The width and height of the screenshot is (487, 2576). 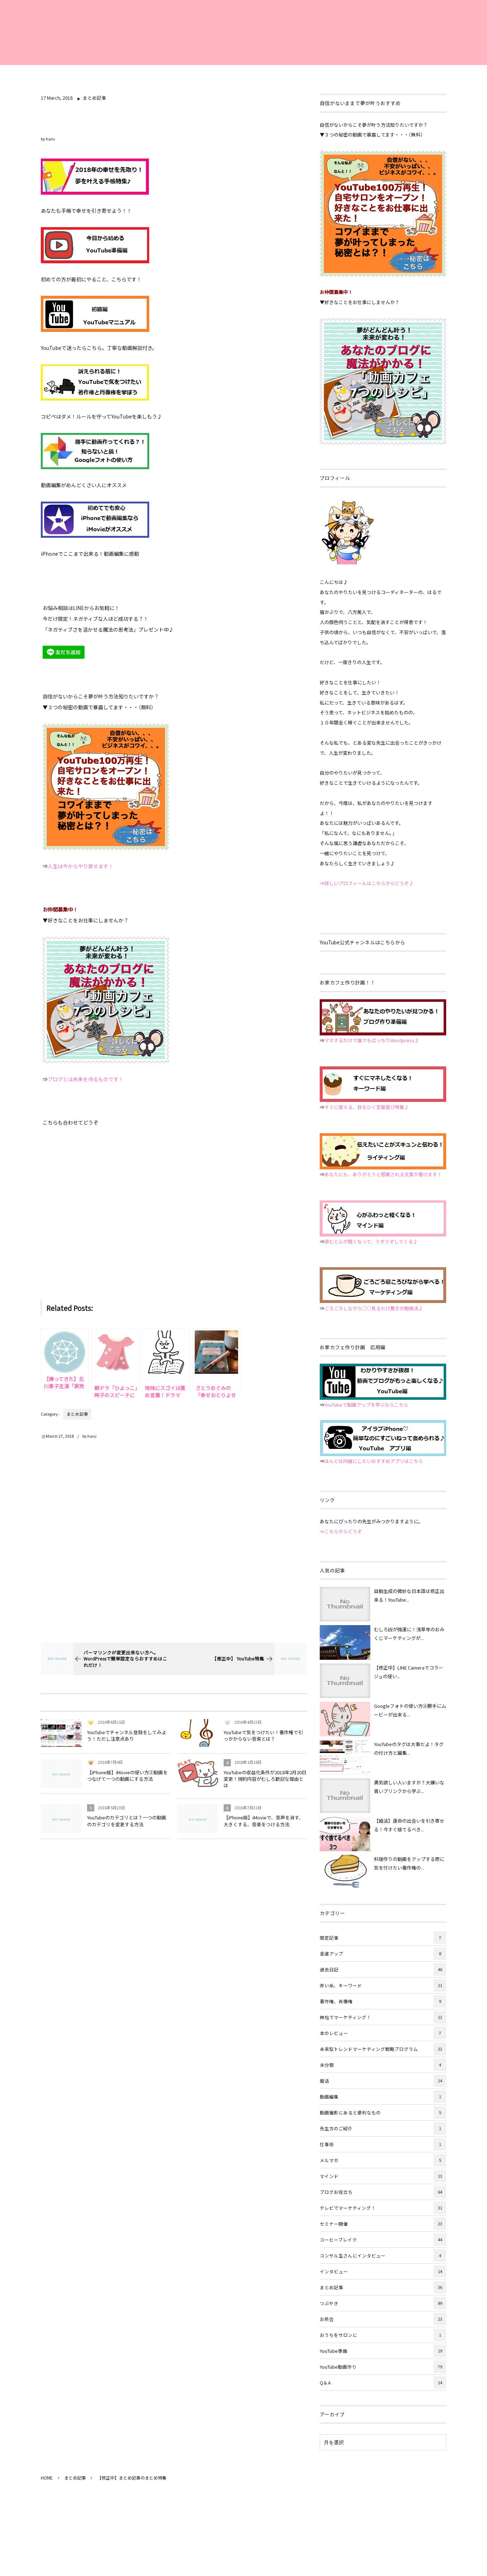 I want to click on 先生方のご紹介, so click(x=383, y=2128).